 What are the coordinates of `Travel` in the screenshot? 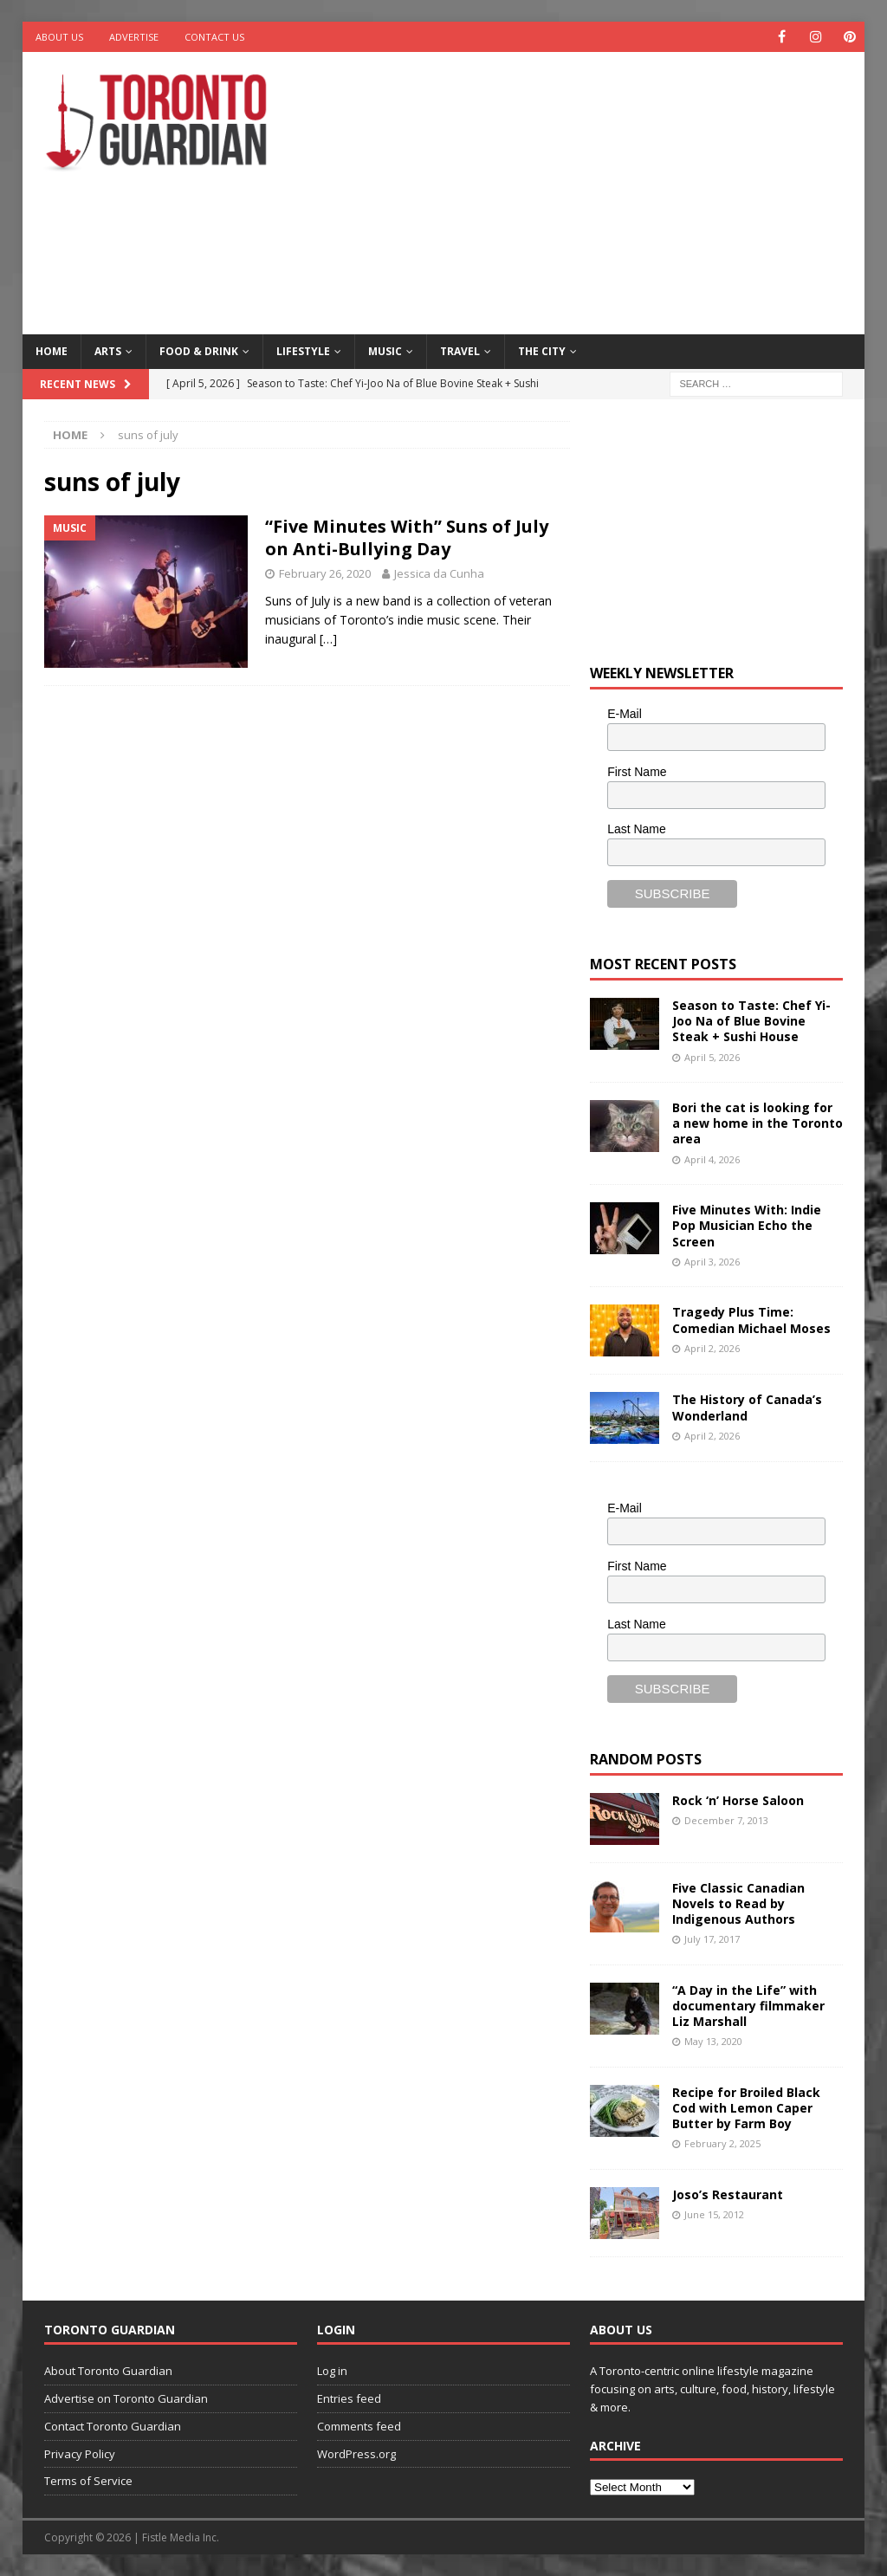 It's located at (460, 351).